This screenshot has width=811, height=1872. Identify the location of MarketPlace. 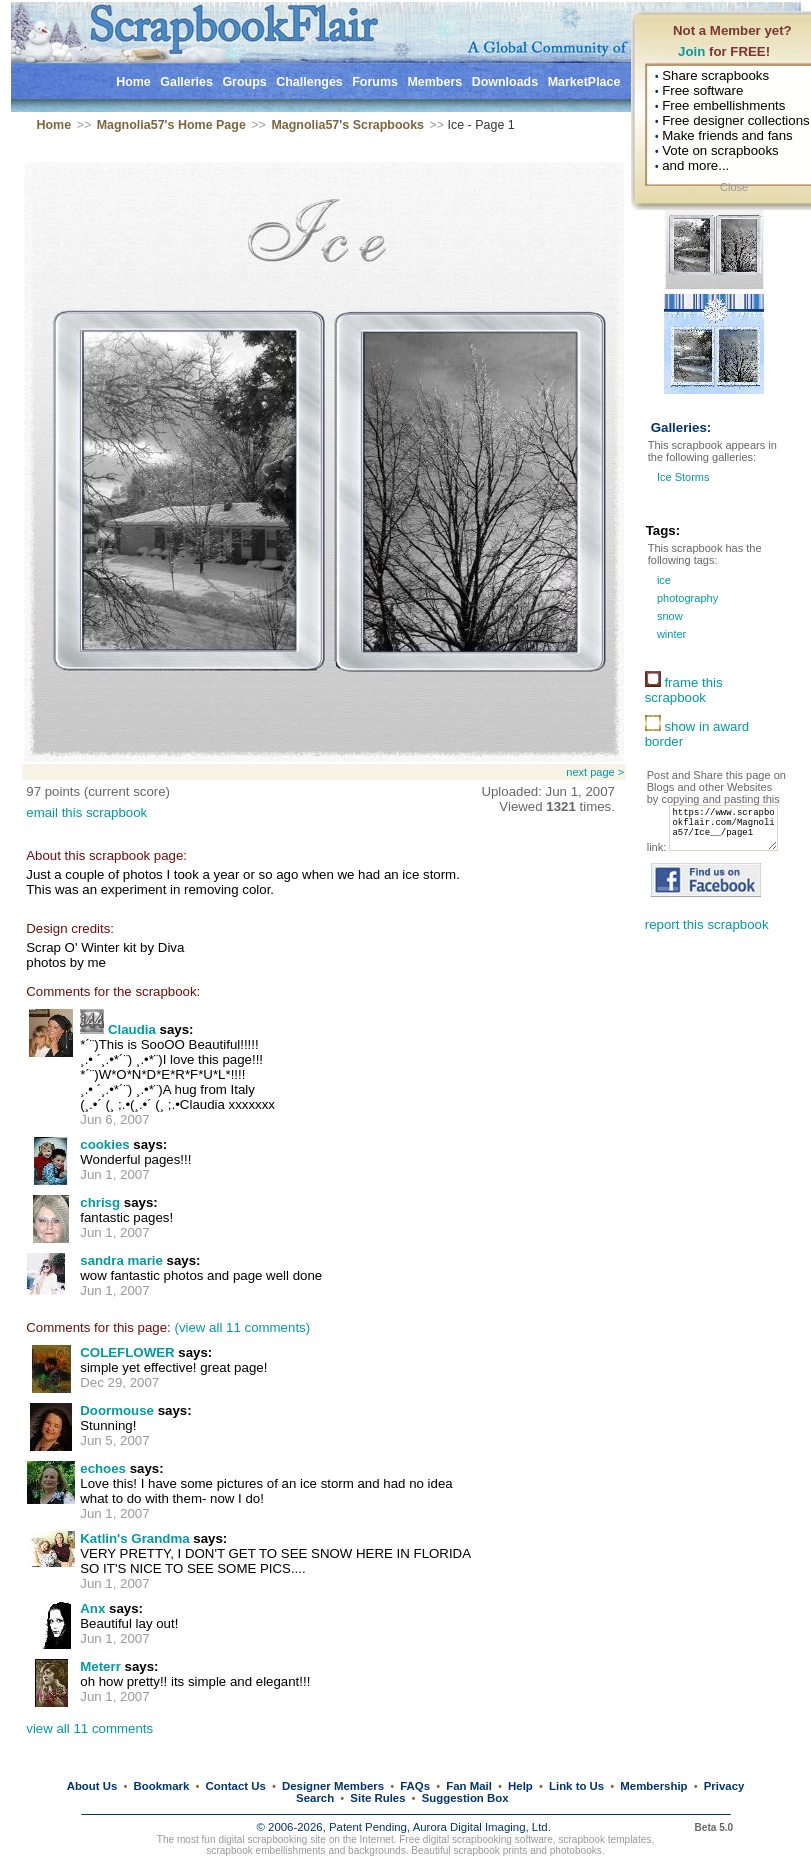
(584, 82).